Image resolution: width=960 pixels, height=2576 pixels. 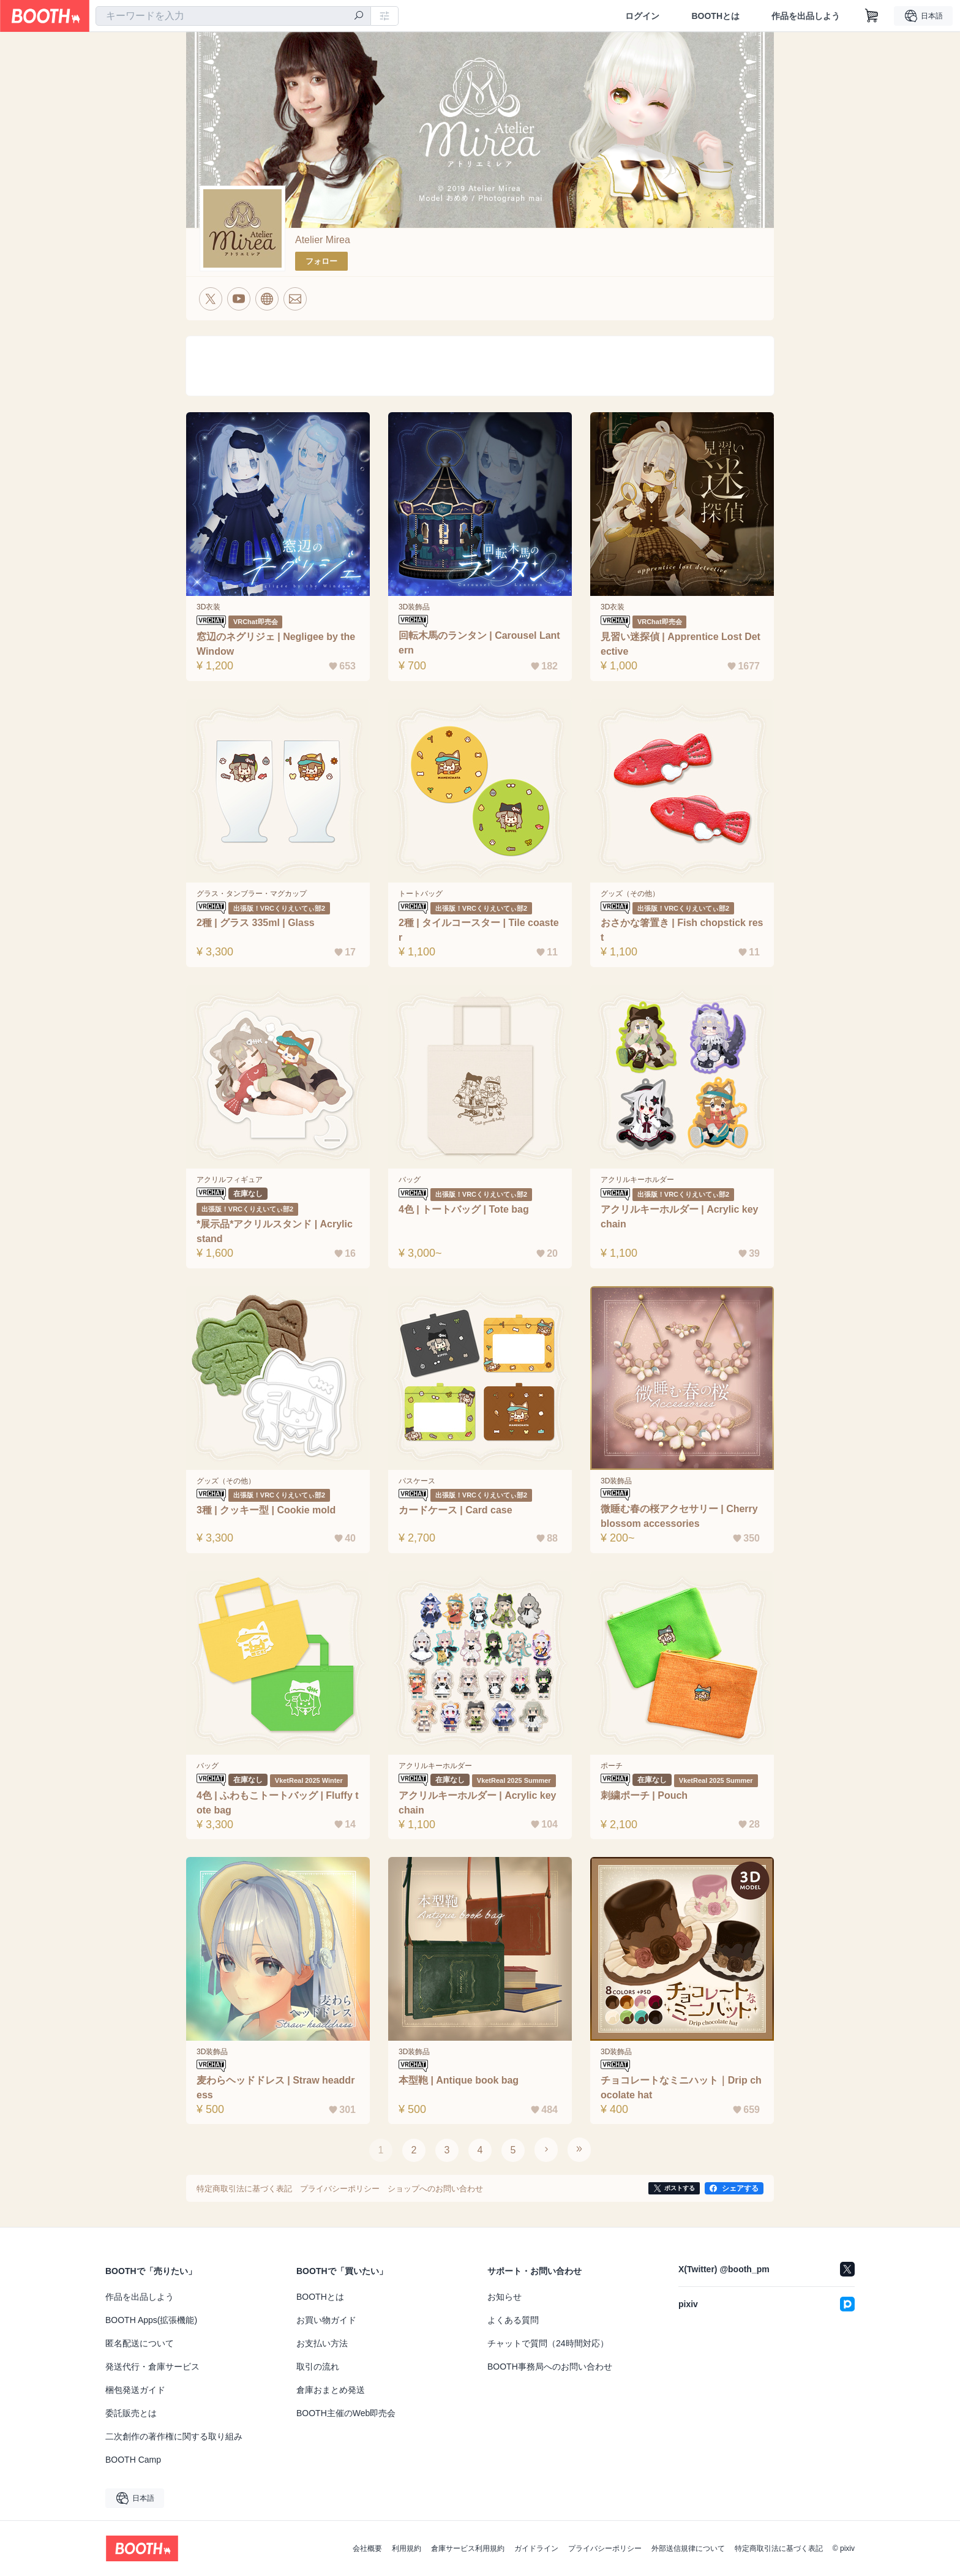 I want to click on 委託販売とは, so click(x=131, y=2413).